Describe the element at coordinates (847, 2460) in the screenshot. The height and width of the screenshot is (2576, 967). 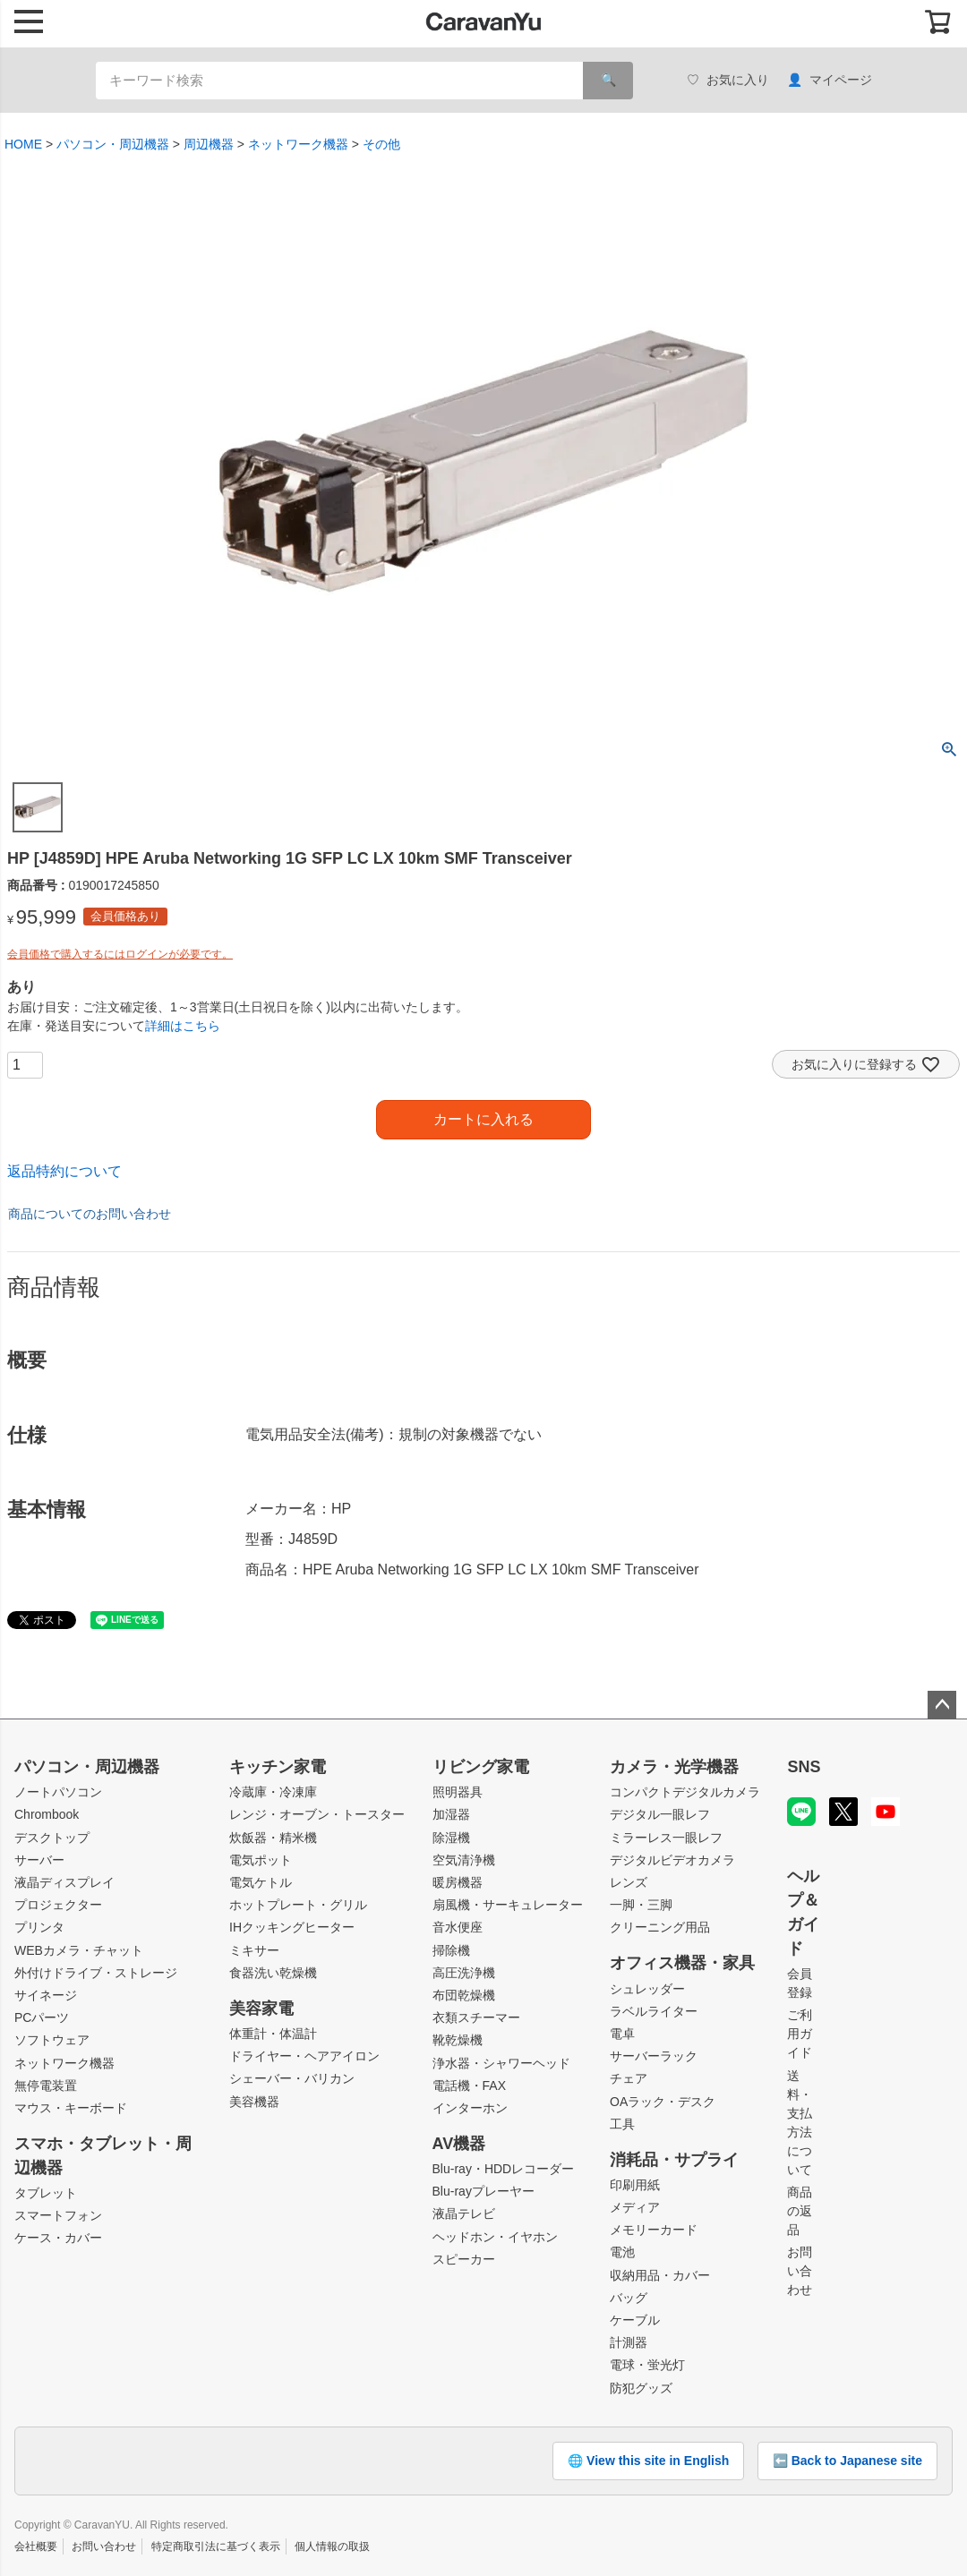
I see `⬅️ Back to Japanese site` at that location.